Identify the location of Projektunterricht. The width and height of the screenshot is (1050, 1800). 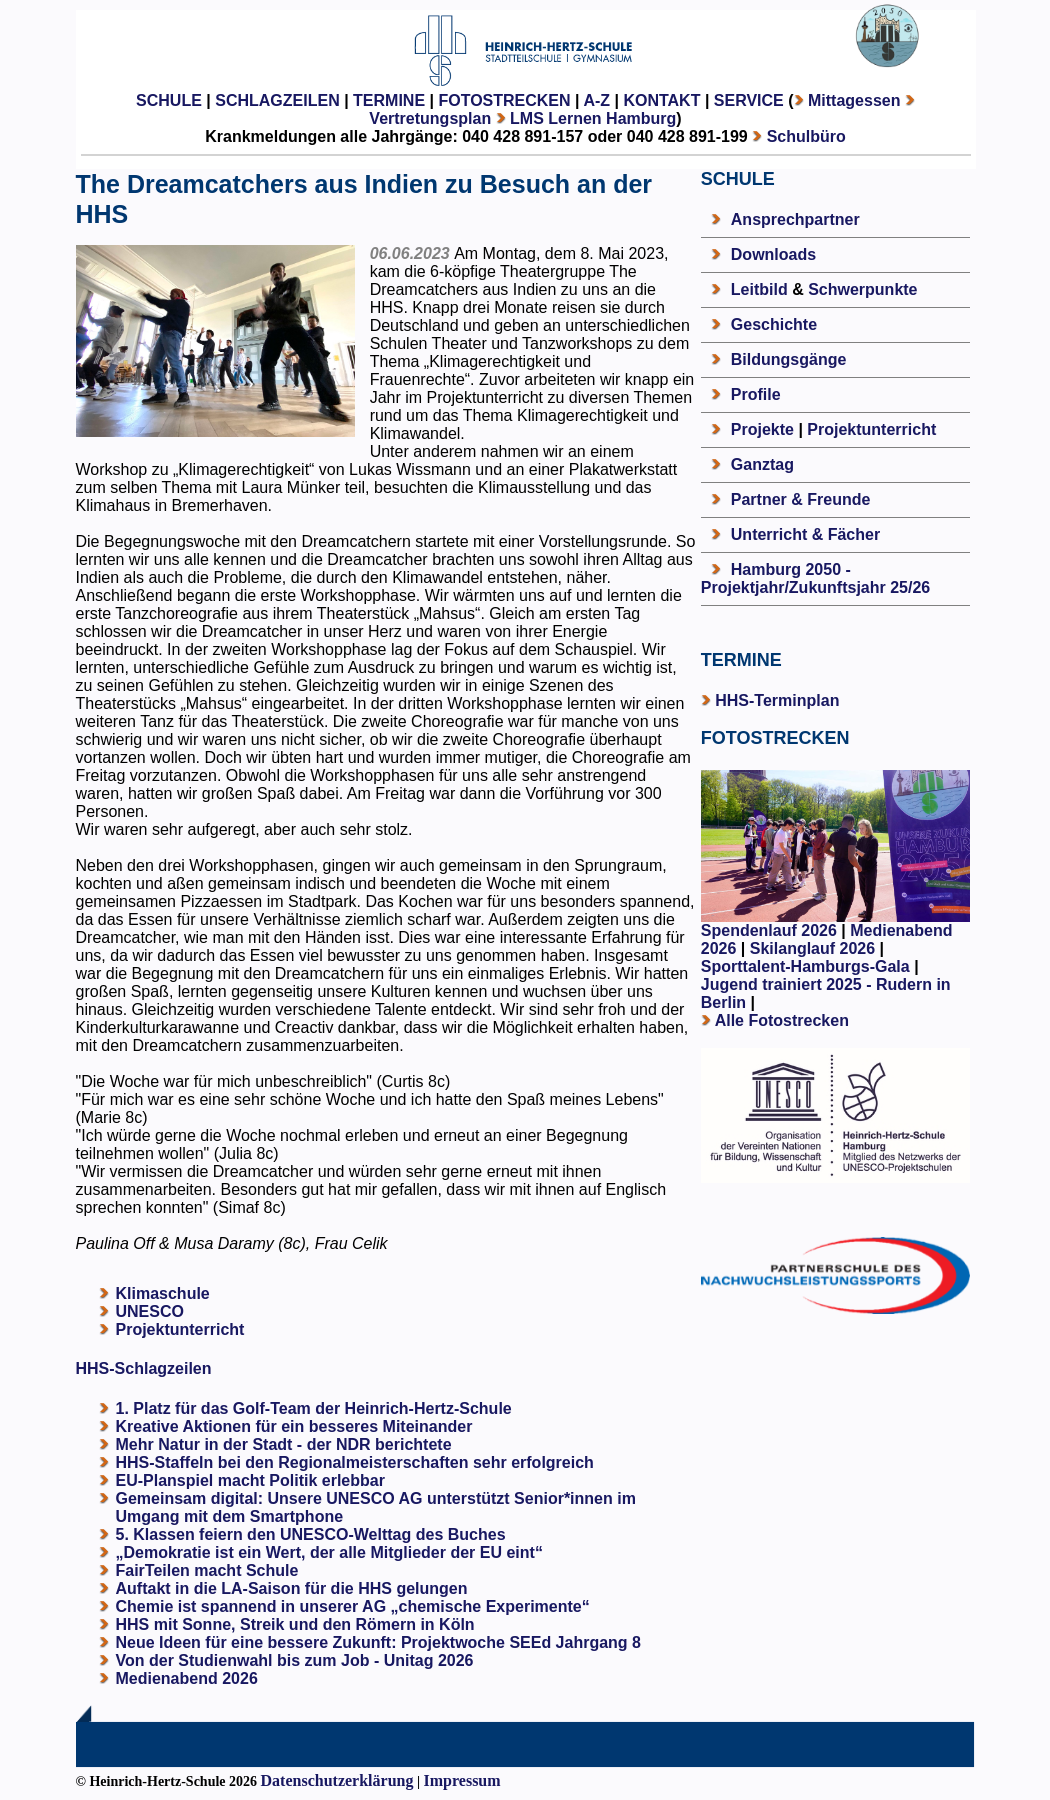
(180, 1329).